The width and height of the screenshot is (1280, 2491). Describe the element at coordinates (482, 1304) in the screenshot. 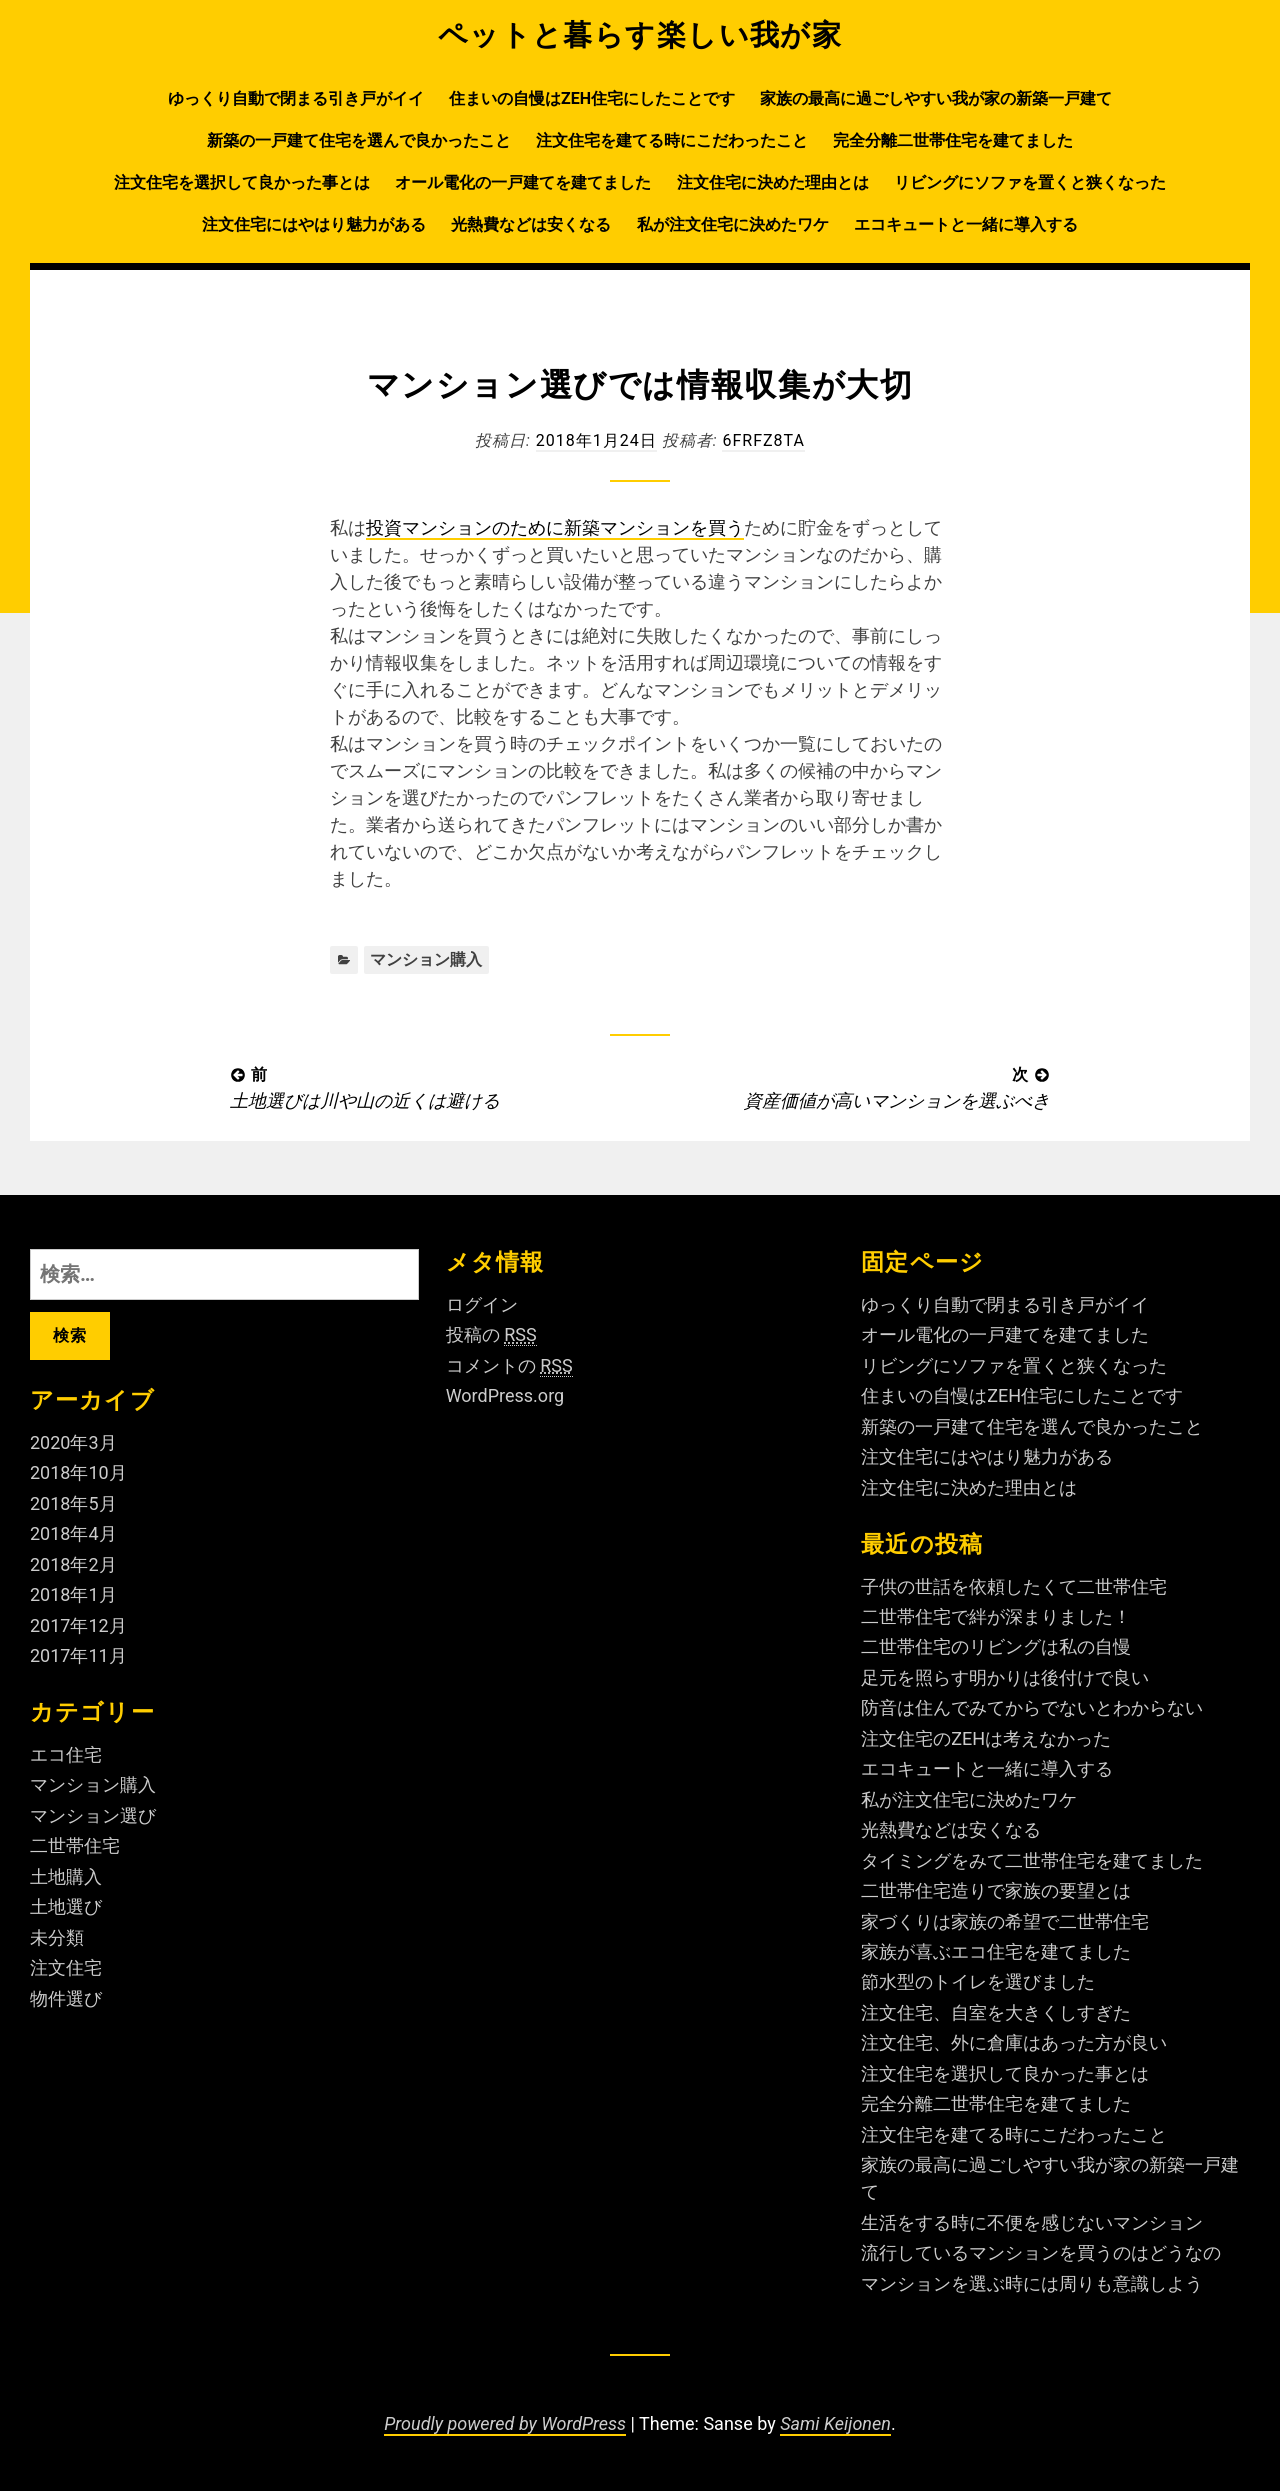

I see `ログイン` at that location.